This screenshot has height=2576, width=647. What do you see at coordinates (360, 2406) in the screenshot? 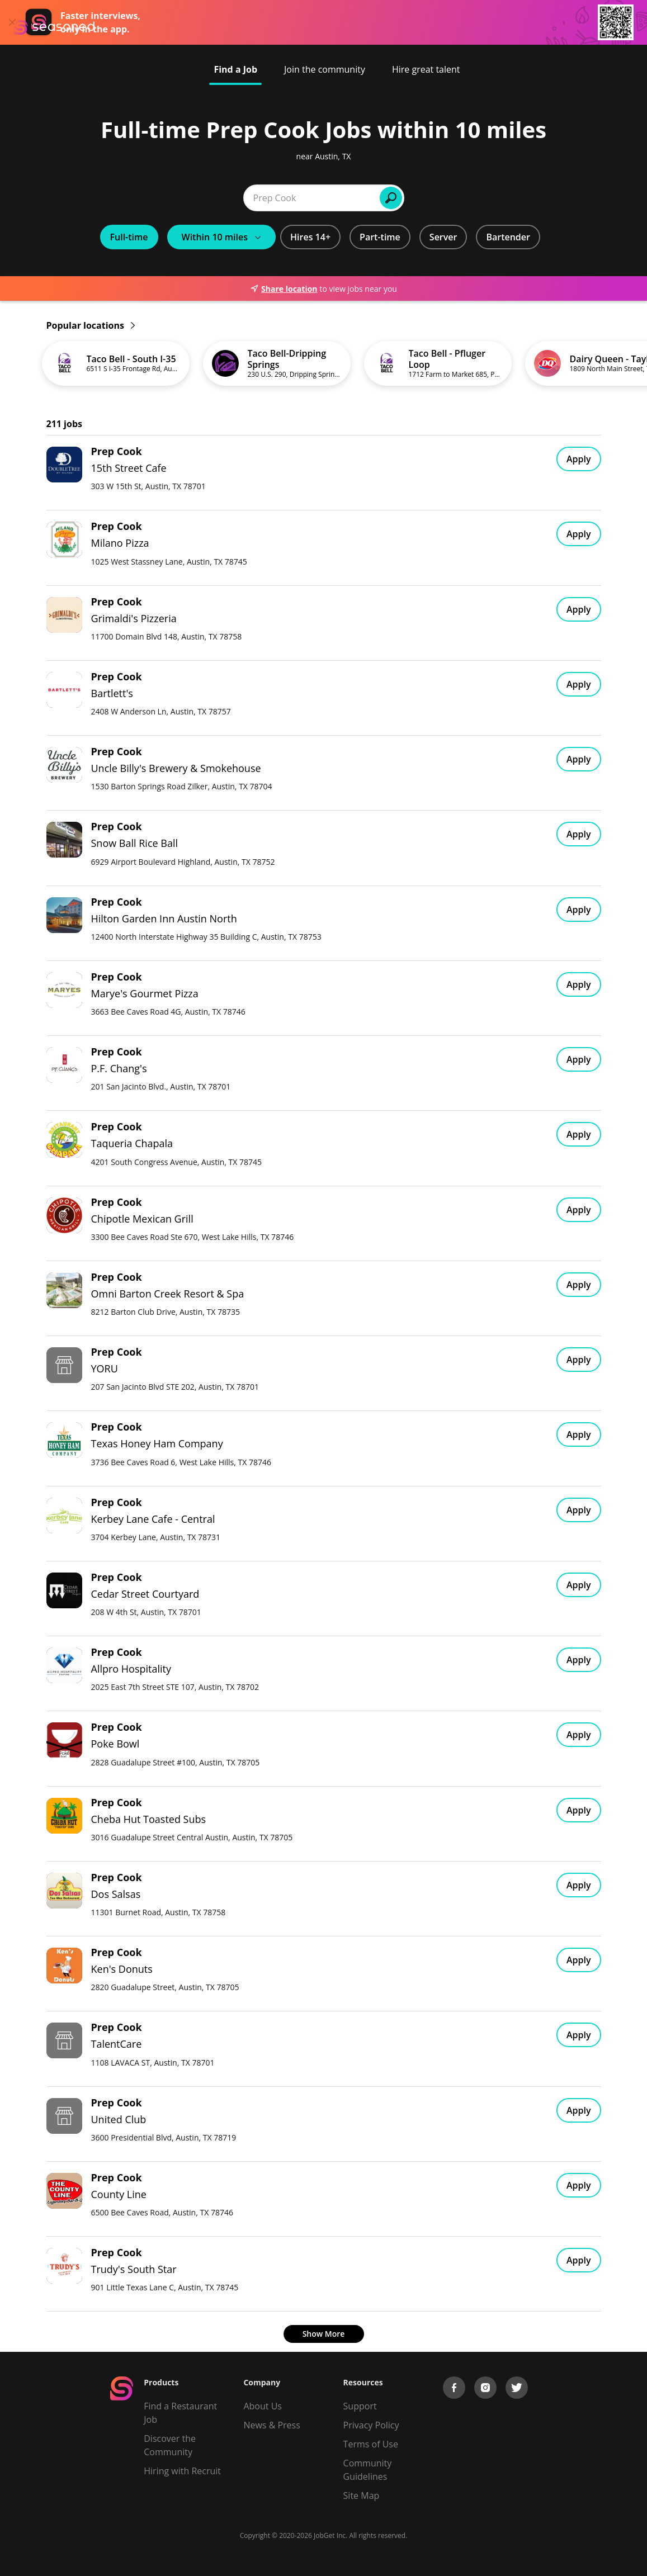
I see `Support` at bounding box center [360, 2406].